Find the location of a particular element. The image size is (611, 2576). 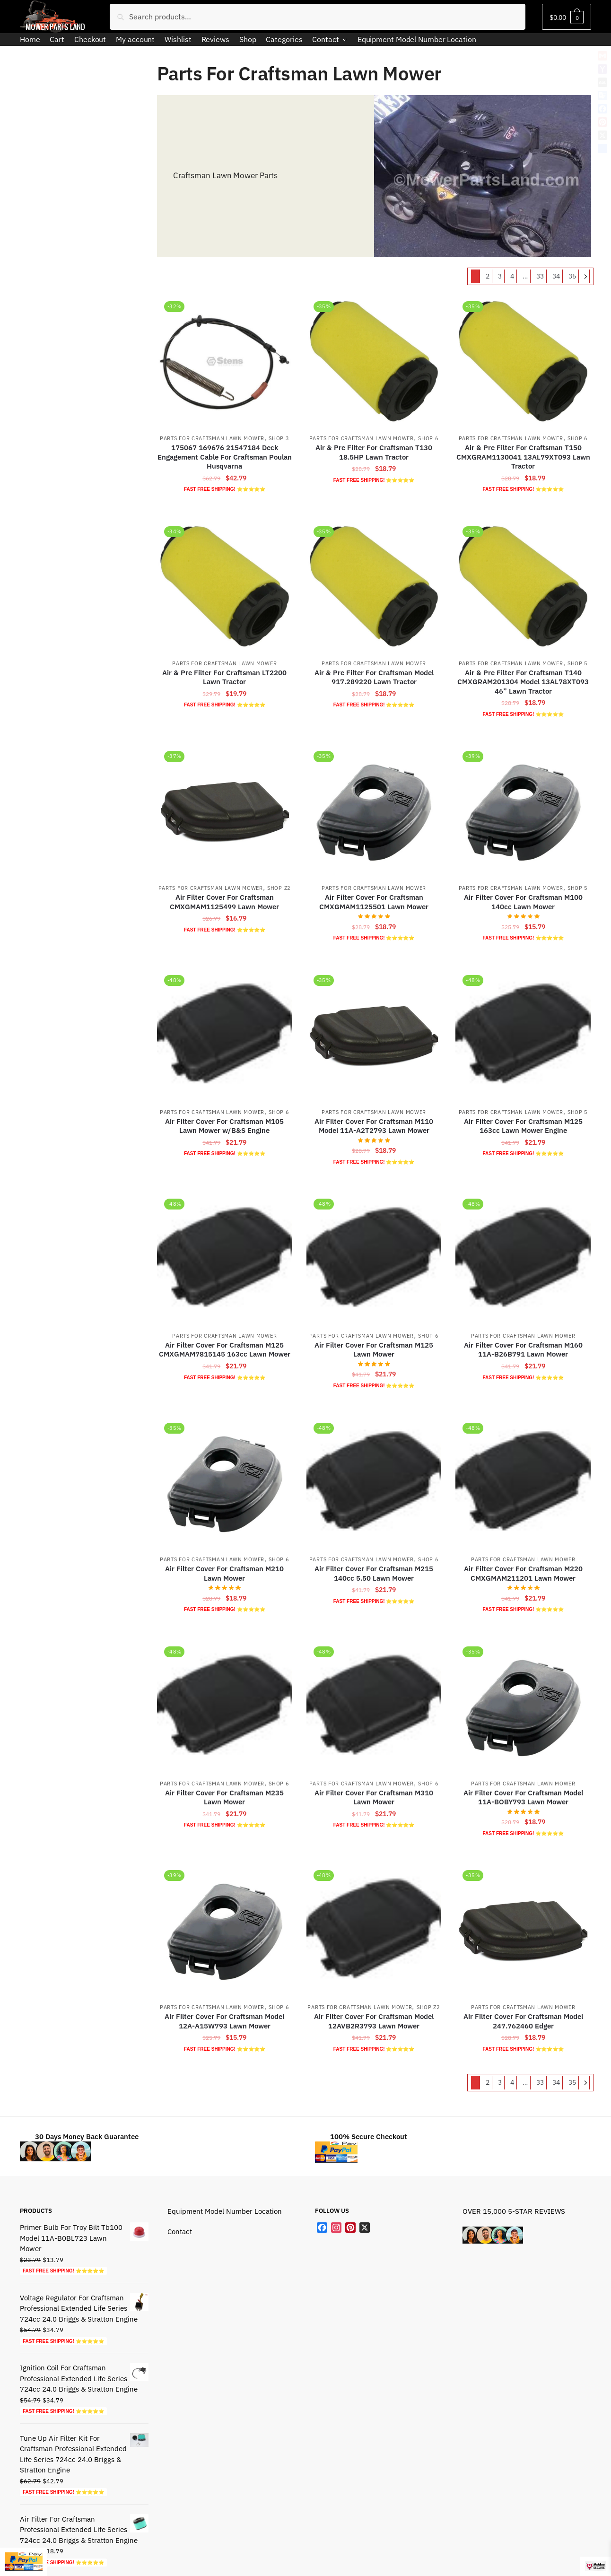

[Air & Pre Filter For Craftsman LT2200 Lawn Tractor] is located at coordinates (224, 586).